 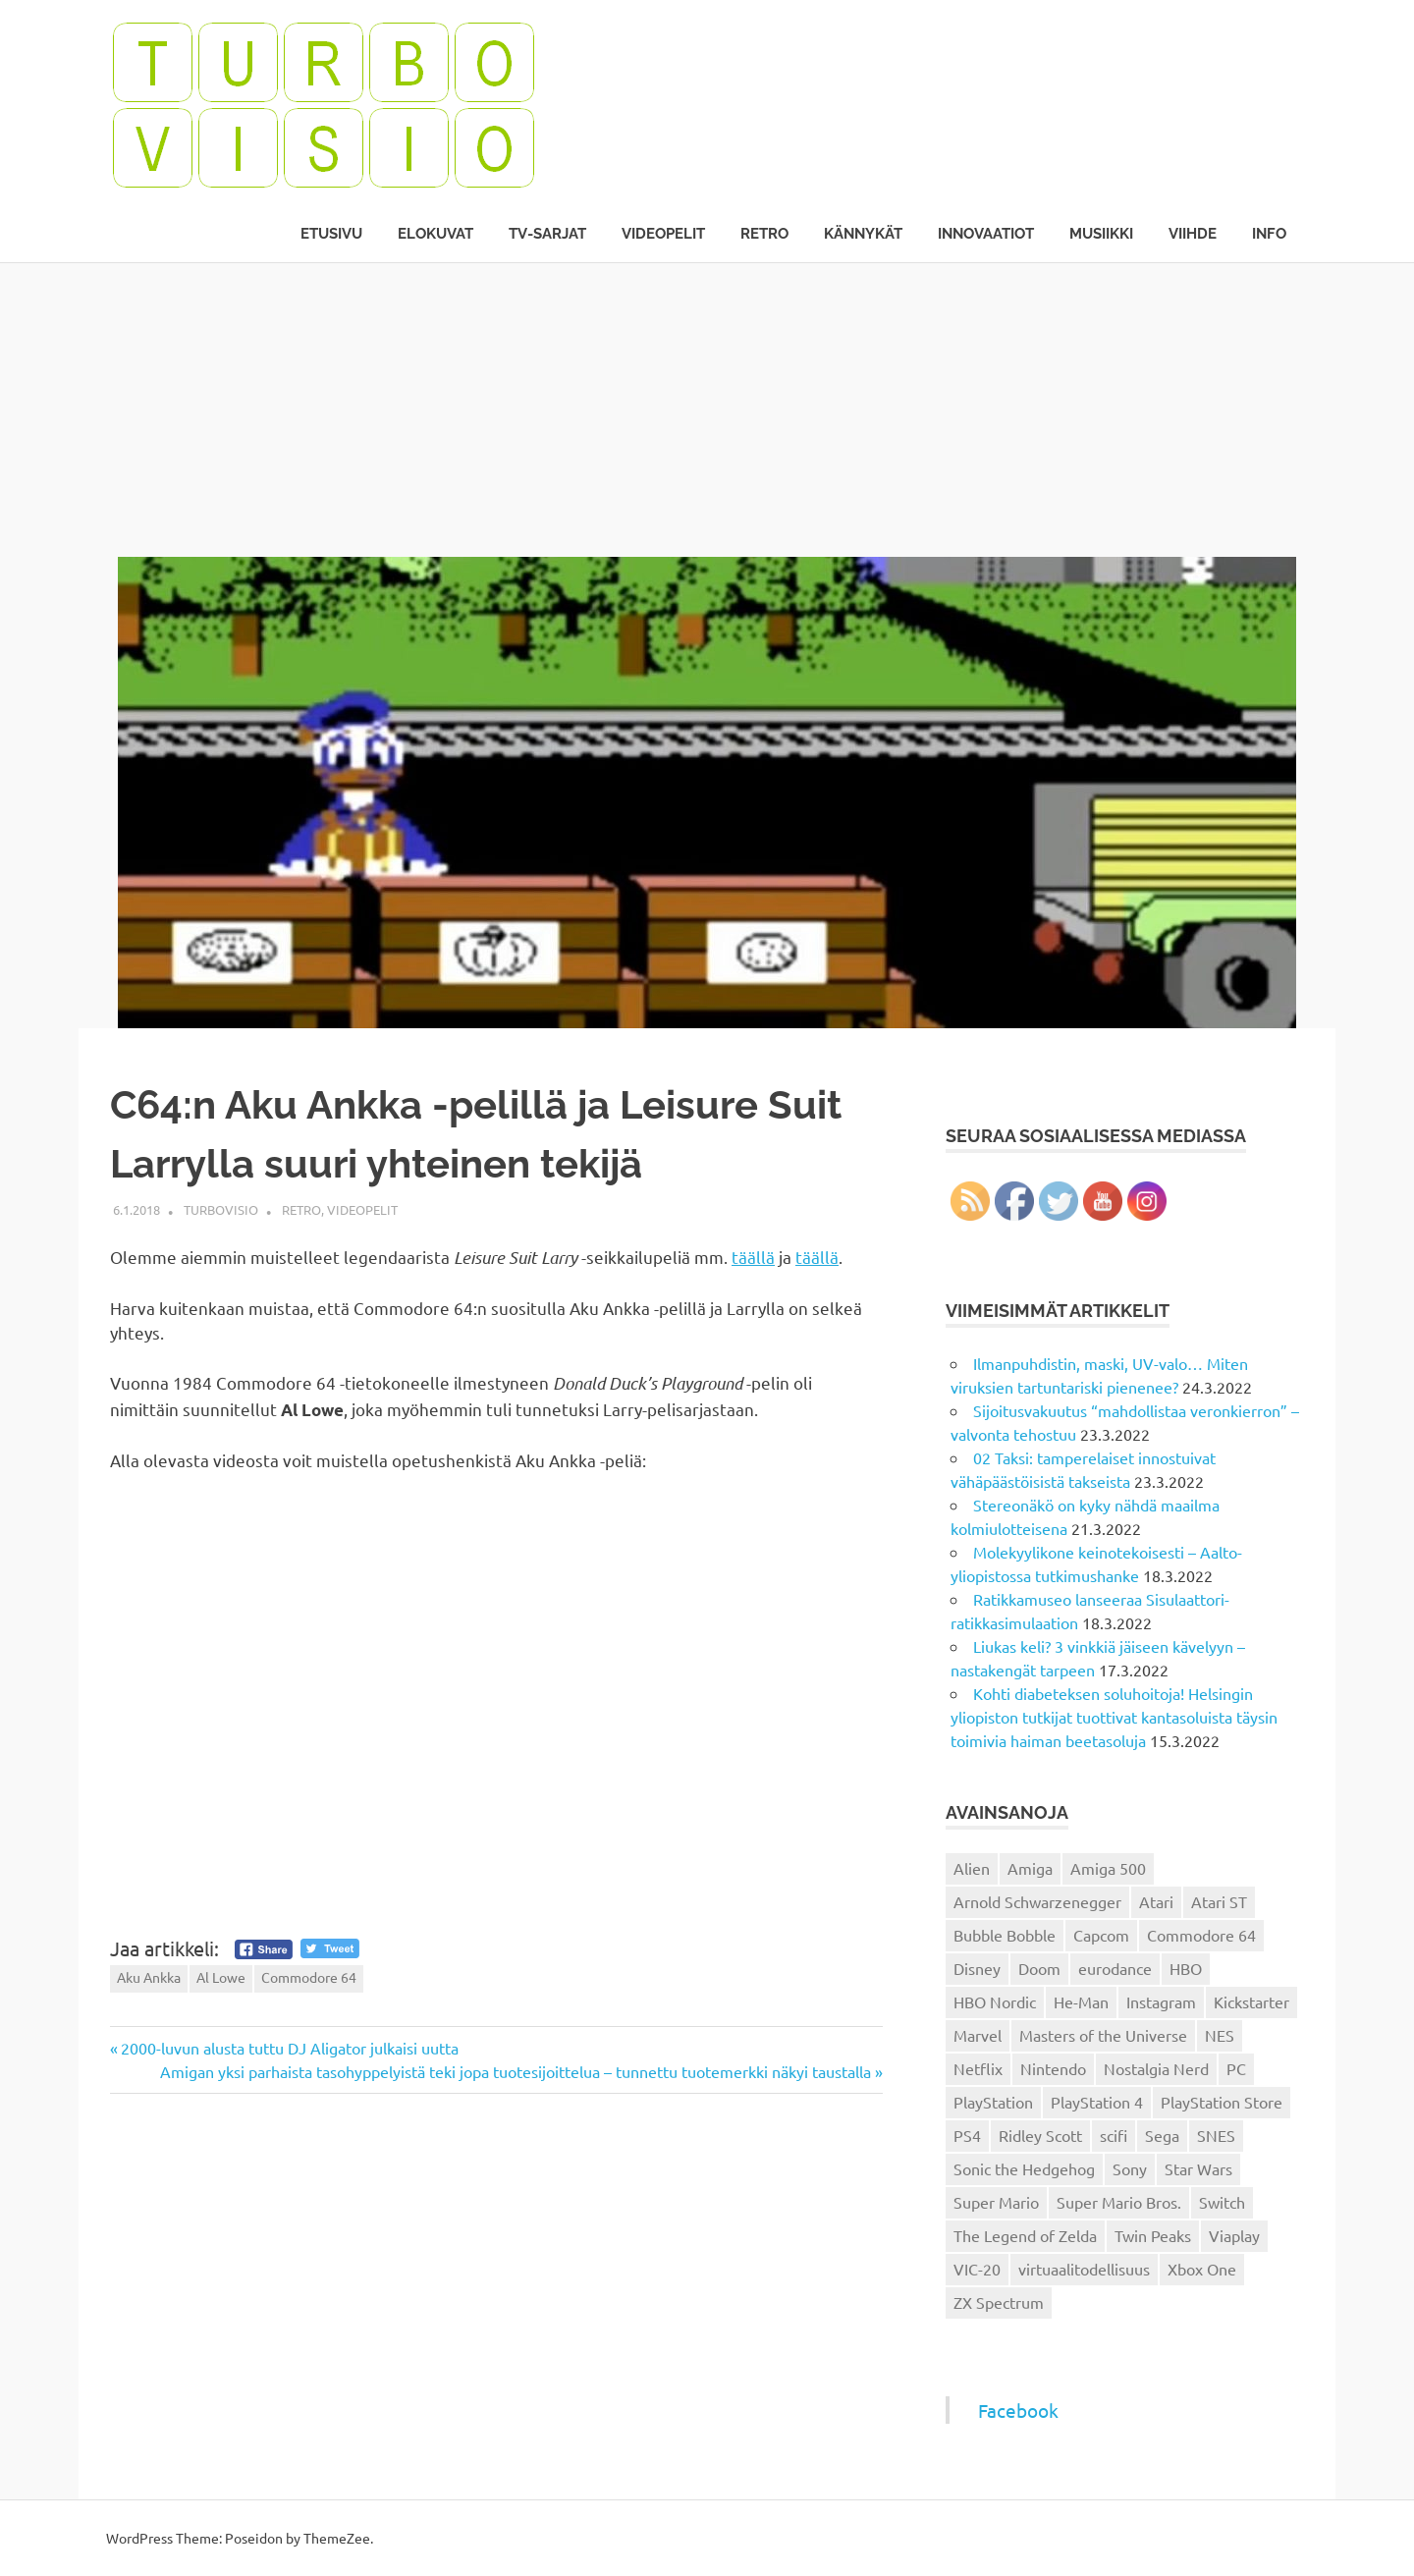 I want to click on Netflix [Netflix (173 kohdetta)], so click(x=978, y=2068).